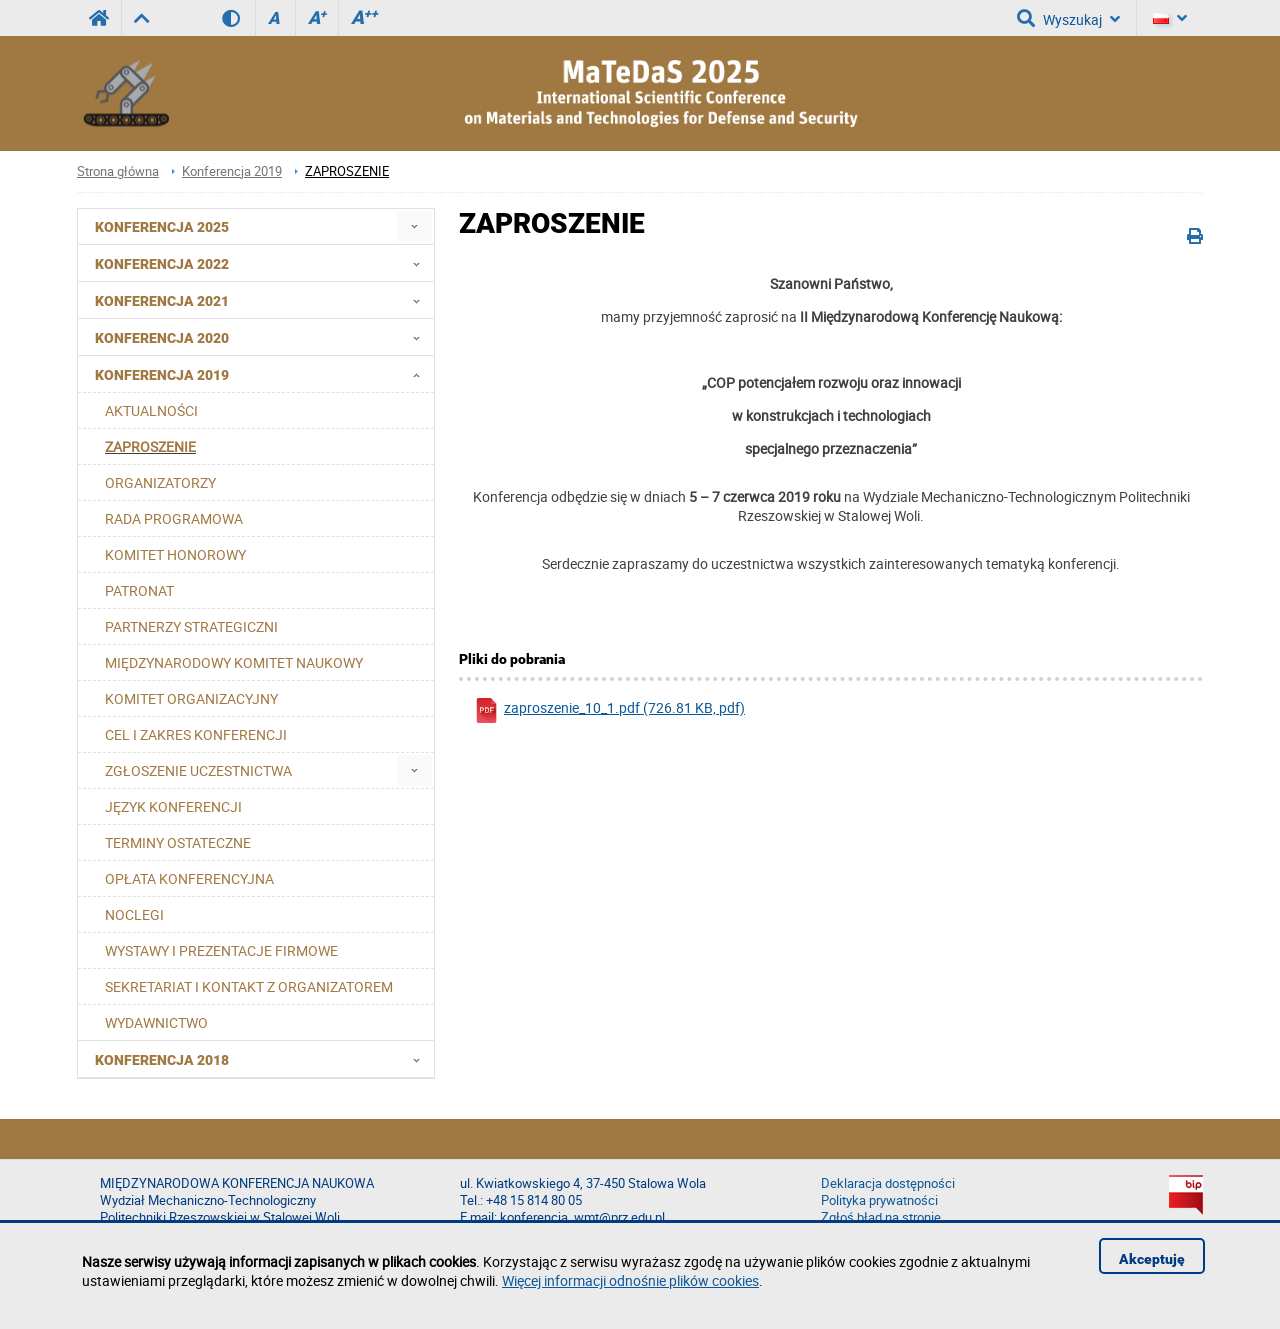 The image size is (1280, 1329). I want to click on Polityka prywatności, so click(879, 1200).